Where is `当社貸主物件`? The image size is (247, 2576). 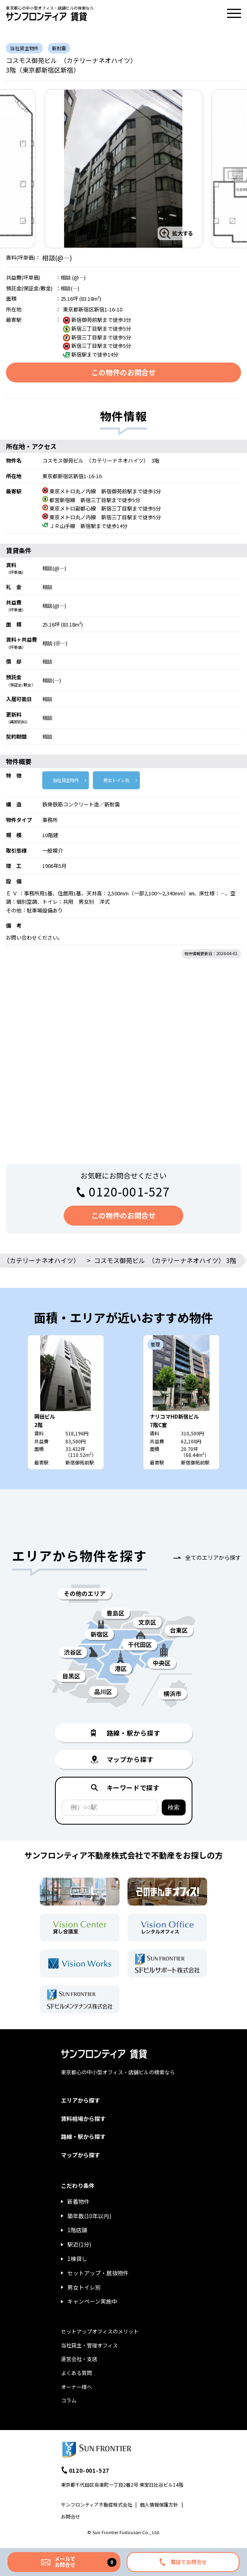 当社貸主物件 is located at coordinates (66, 780).